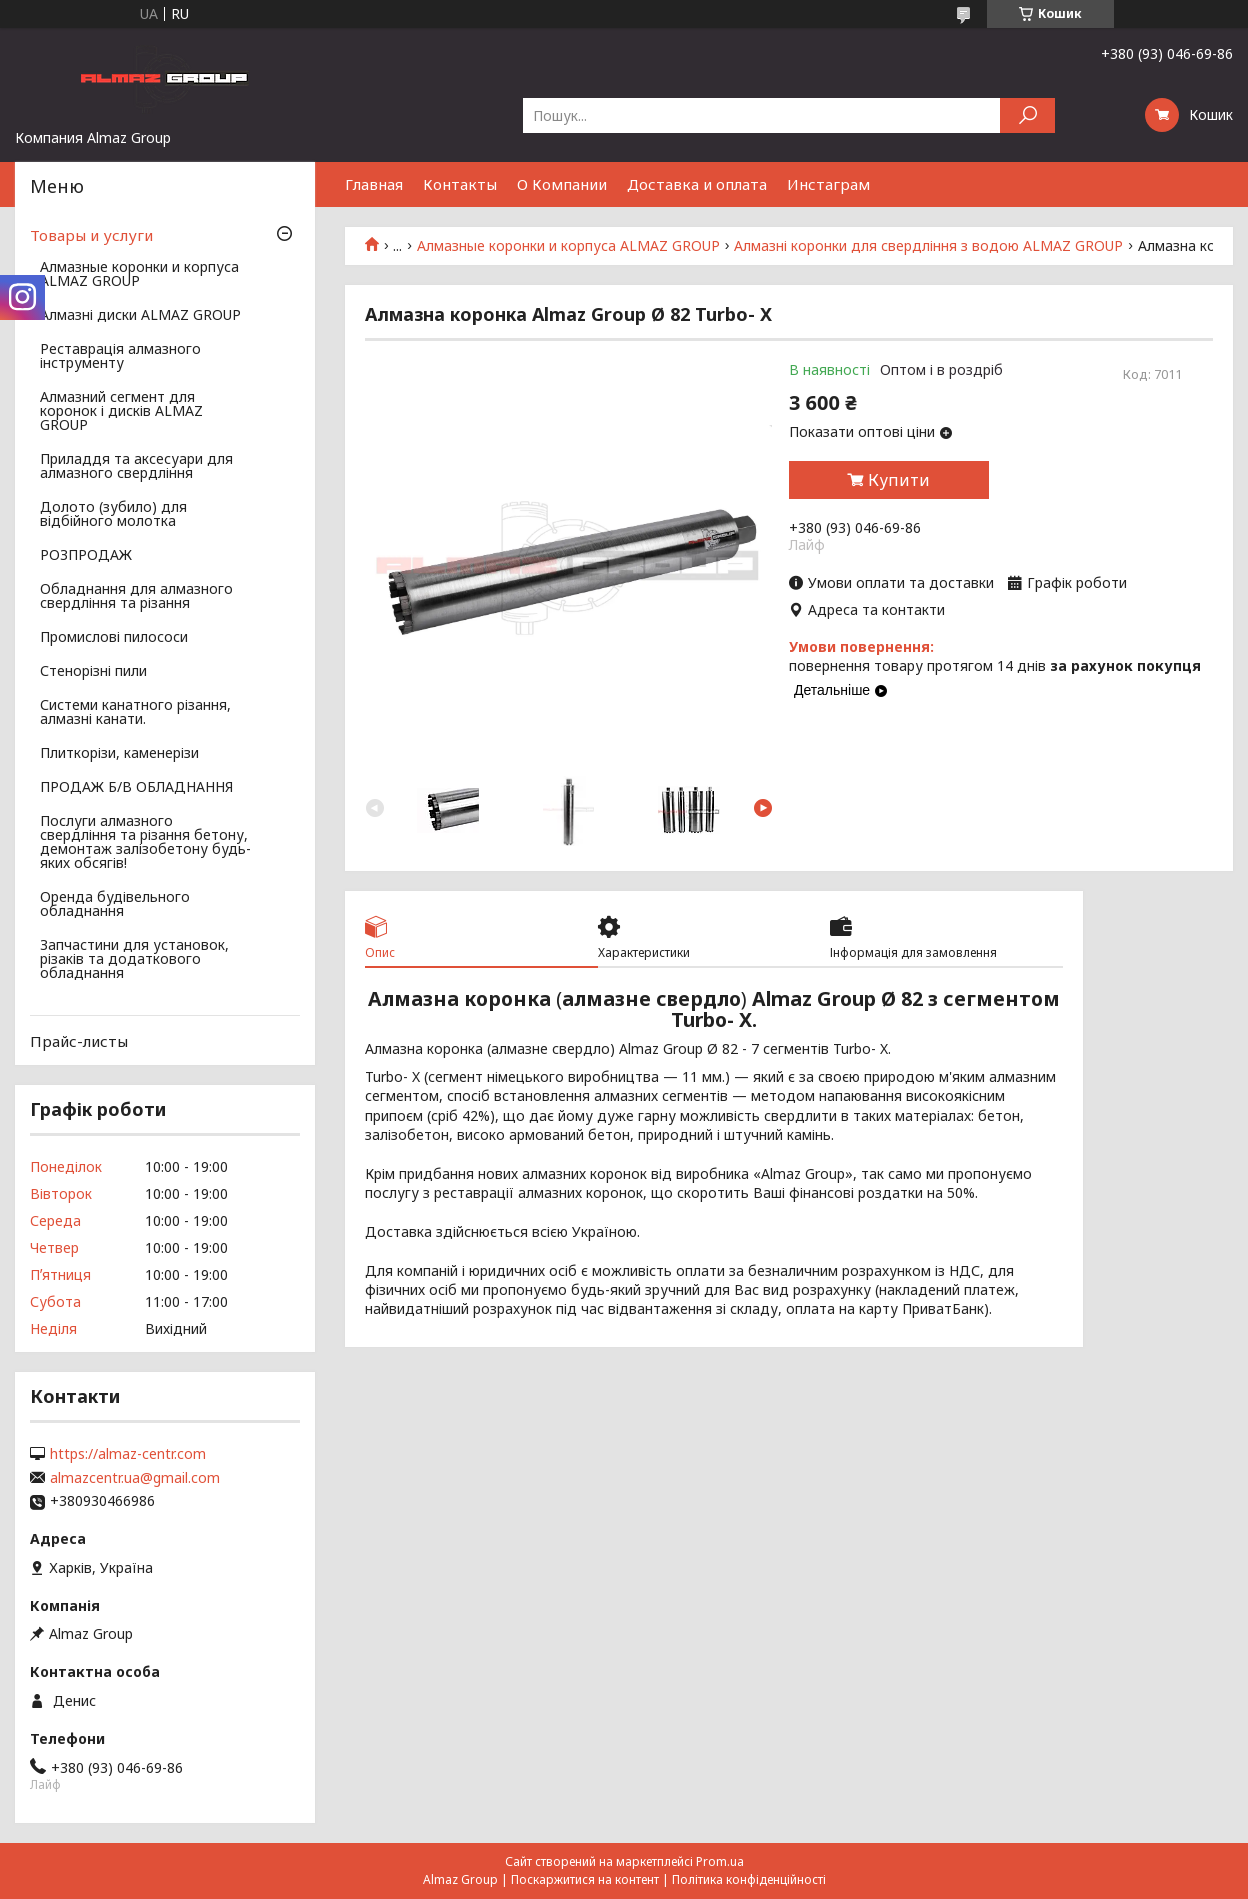  What do you see at coordinates (135, 1478) in the screenshot?
I see `almazcentr.ua@gmail.com` at bounding box center [135, 1478].